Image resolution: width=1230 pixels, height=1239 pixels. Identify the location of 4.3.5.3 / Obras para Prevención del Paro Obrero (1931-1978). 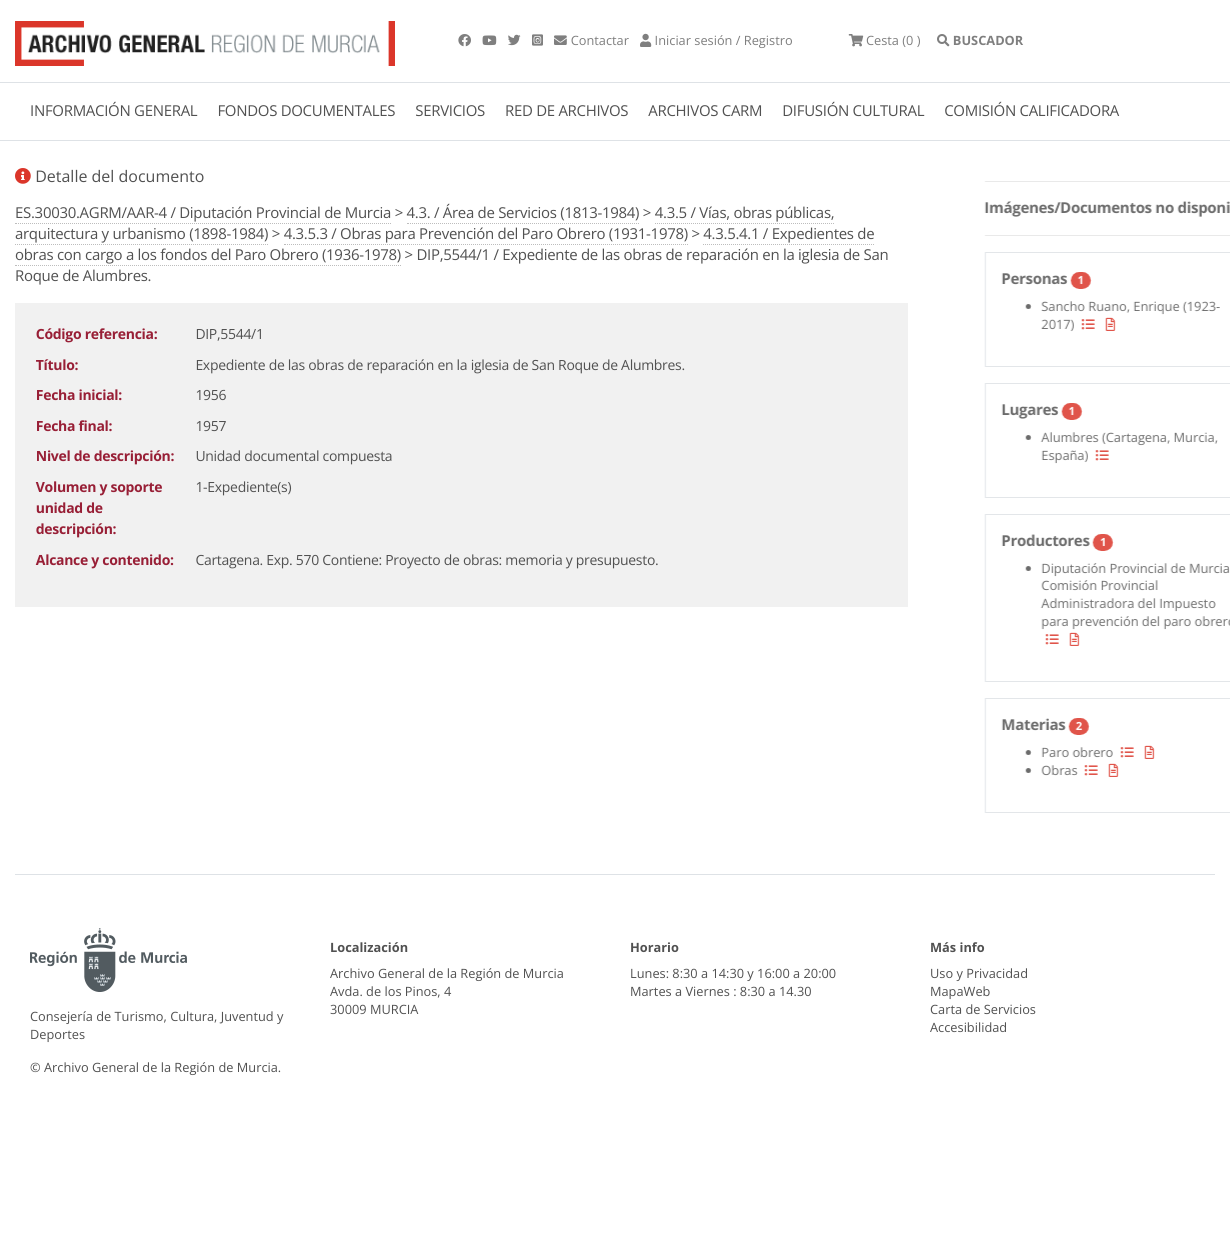
(486, 234).